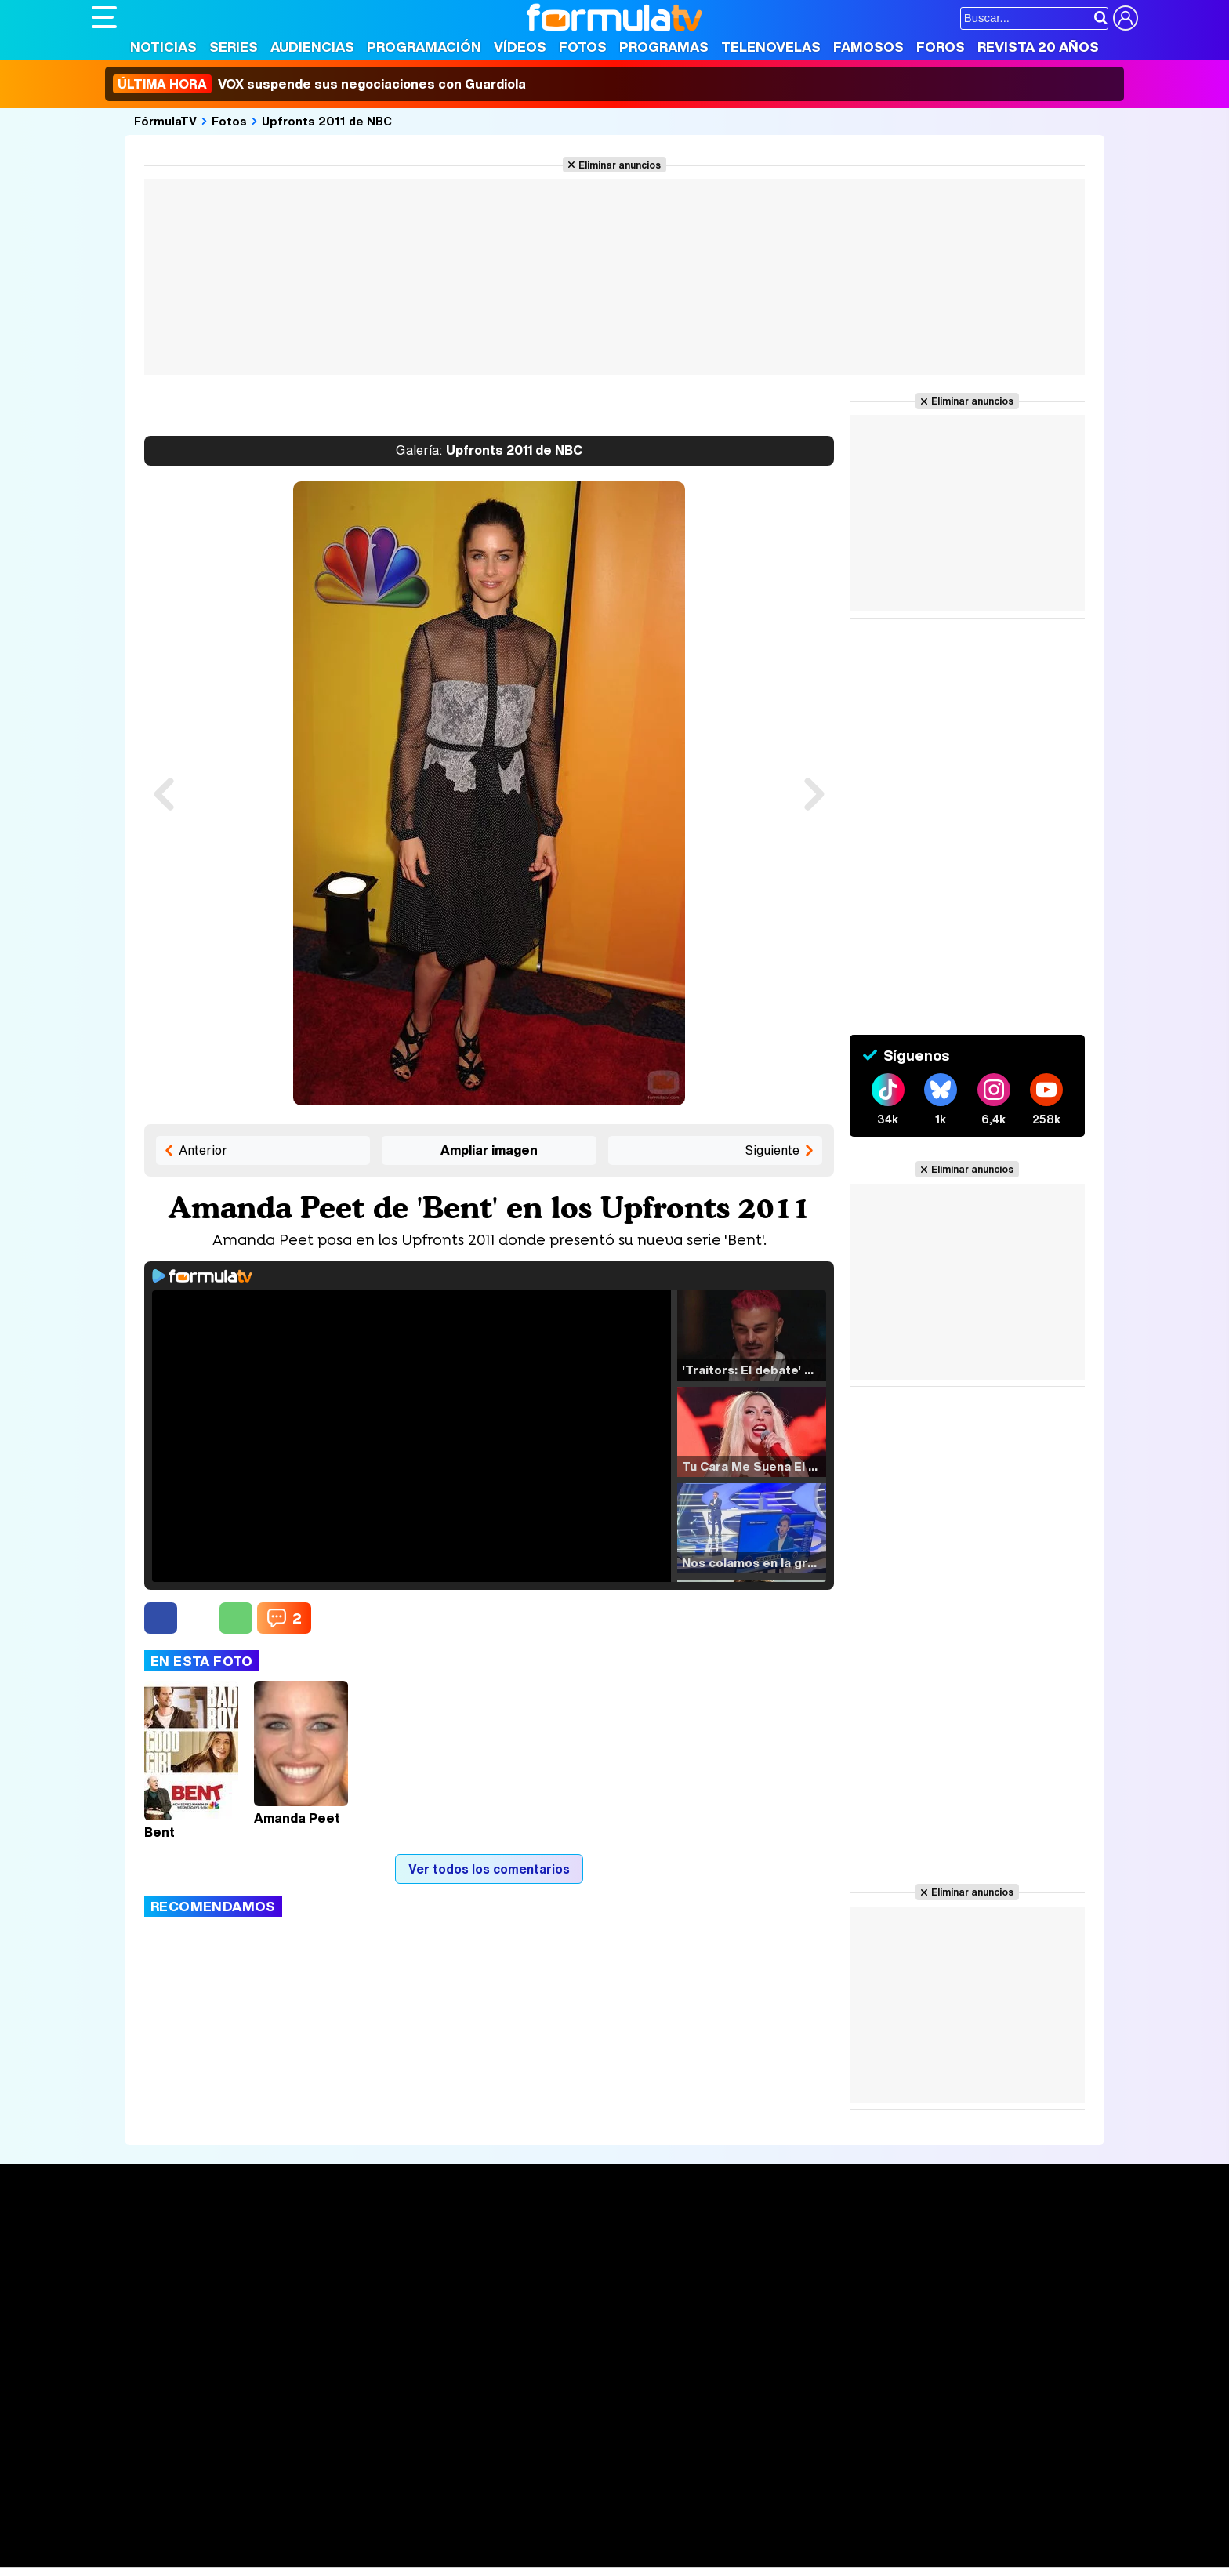 This screenshot has height=2576, width=1229. What do you see at coordinates (323, 2274) in the screenshot?
I see `Listas` at bounding box center [323, 2274].